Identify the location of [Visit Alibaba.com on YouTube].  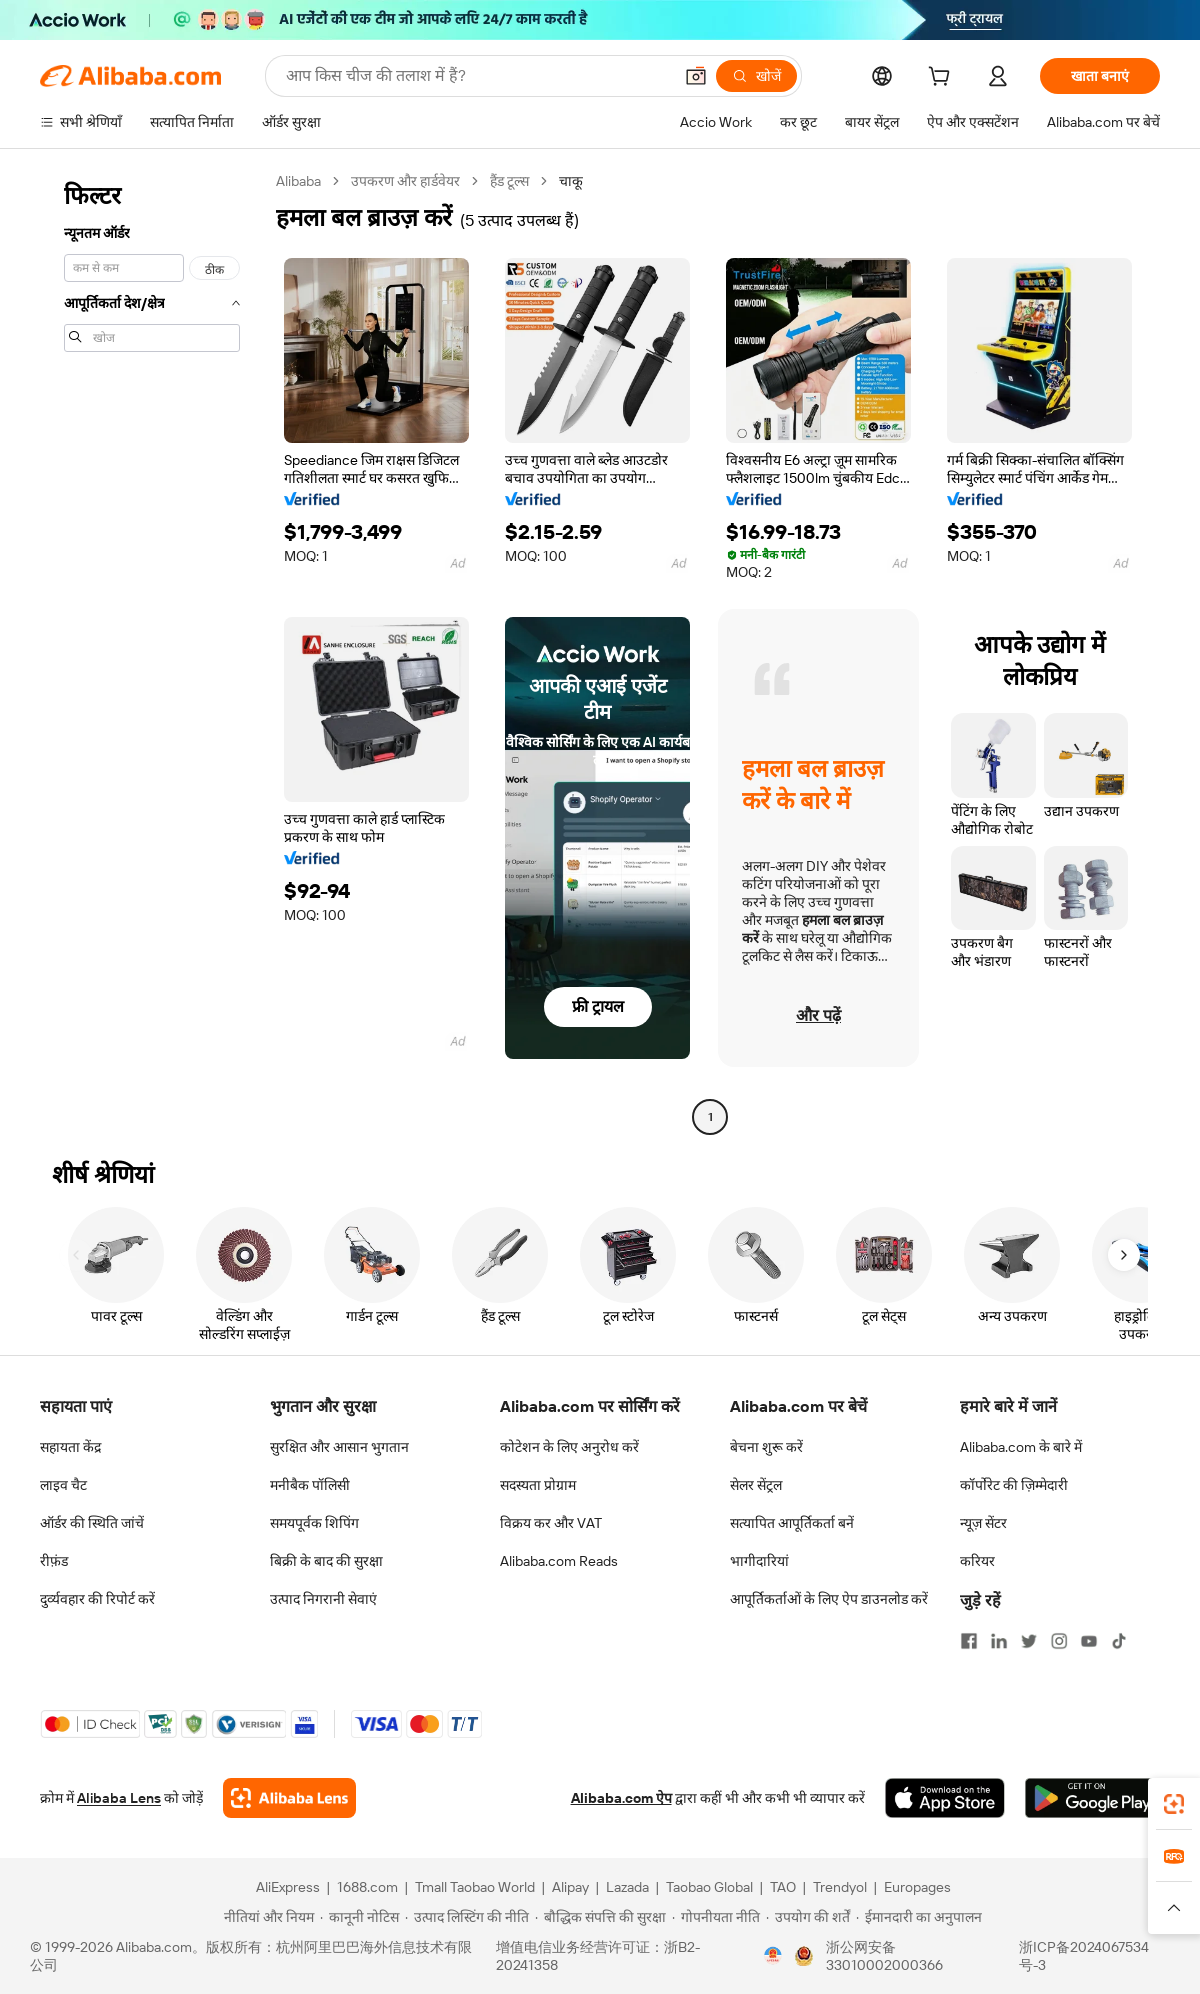
(1089, 1641).